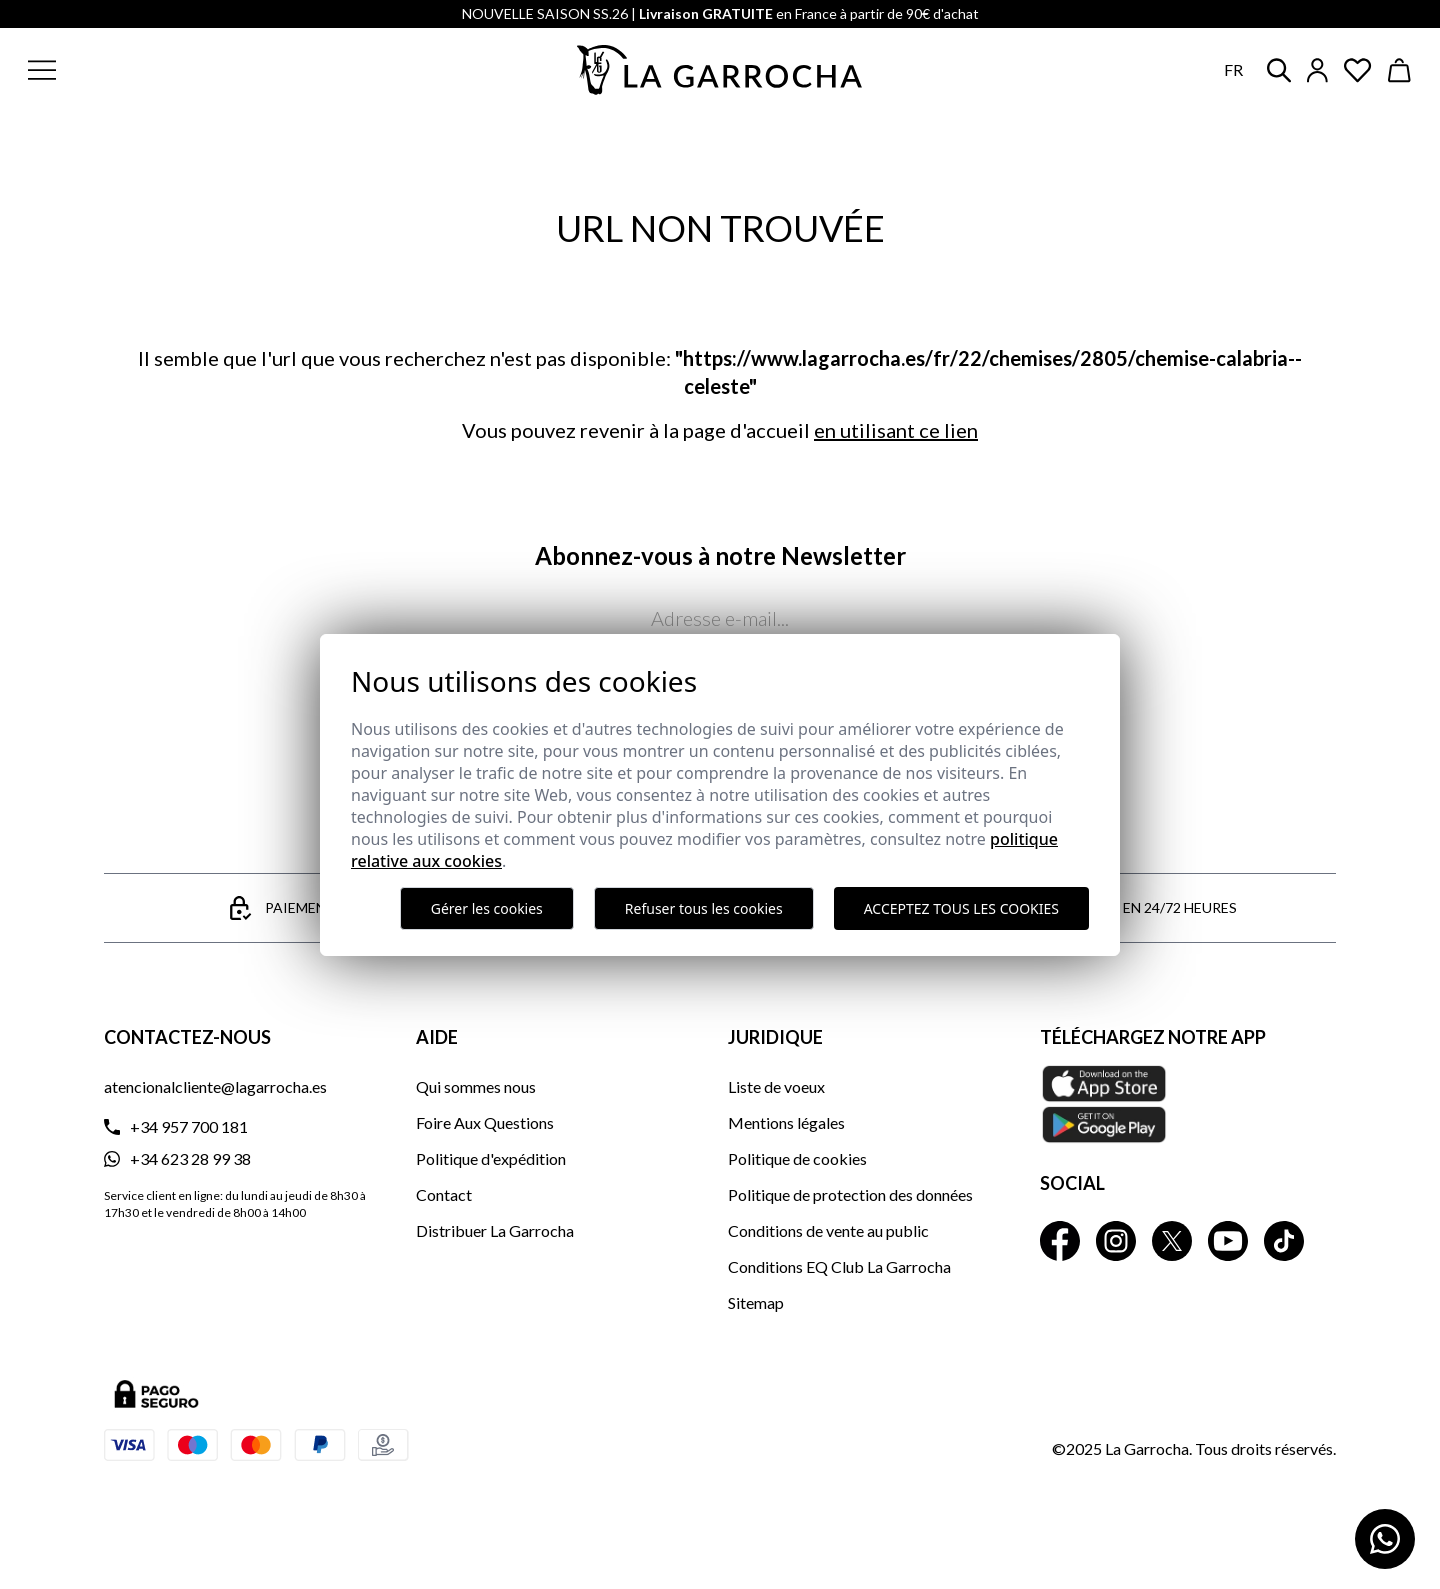  What do you see at coordinates (704, 908) in the screenshot?
I see `Refuser tous les cookies` at bounding box center [704, 908].